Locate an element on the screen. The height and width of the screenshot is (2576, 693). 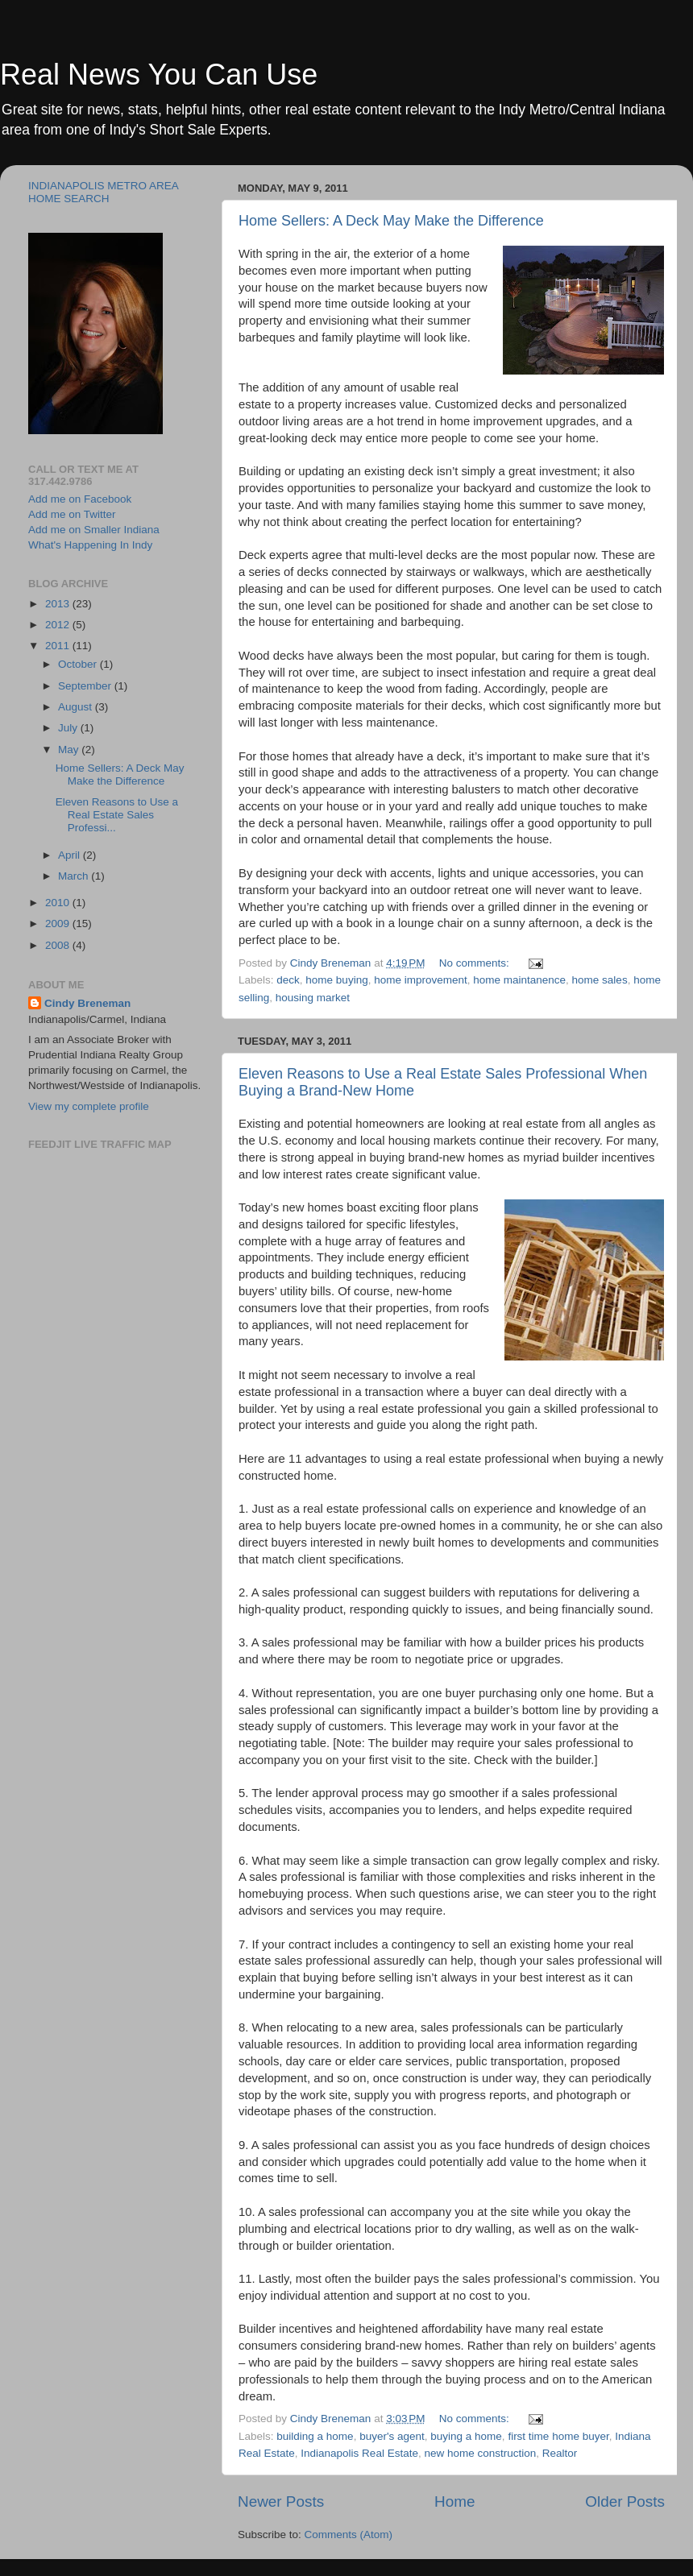
2010 is located at coordinates (59, 903).